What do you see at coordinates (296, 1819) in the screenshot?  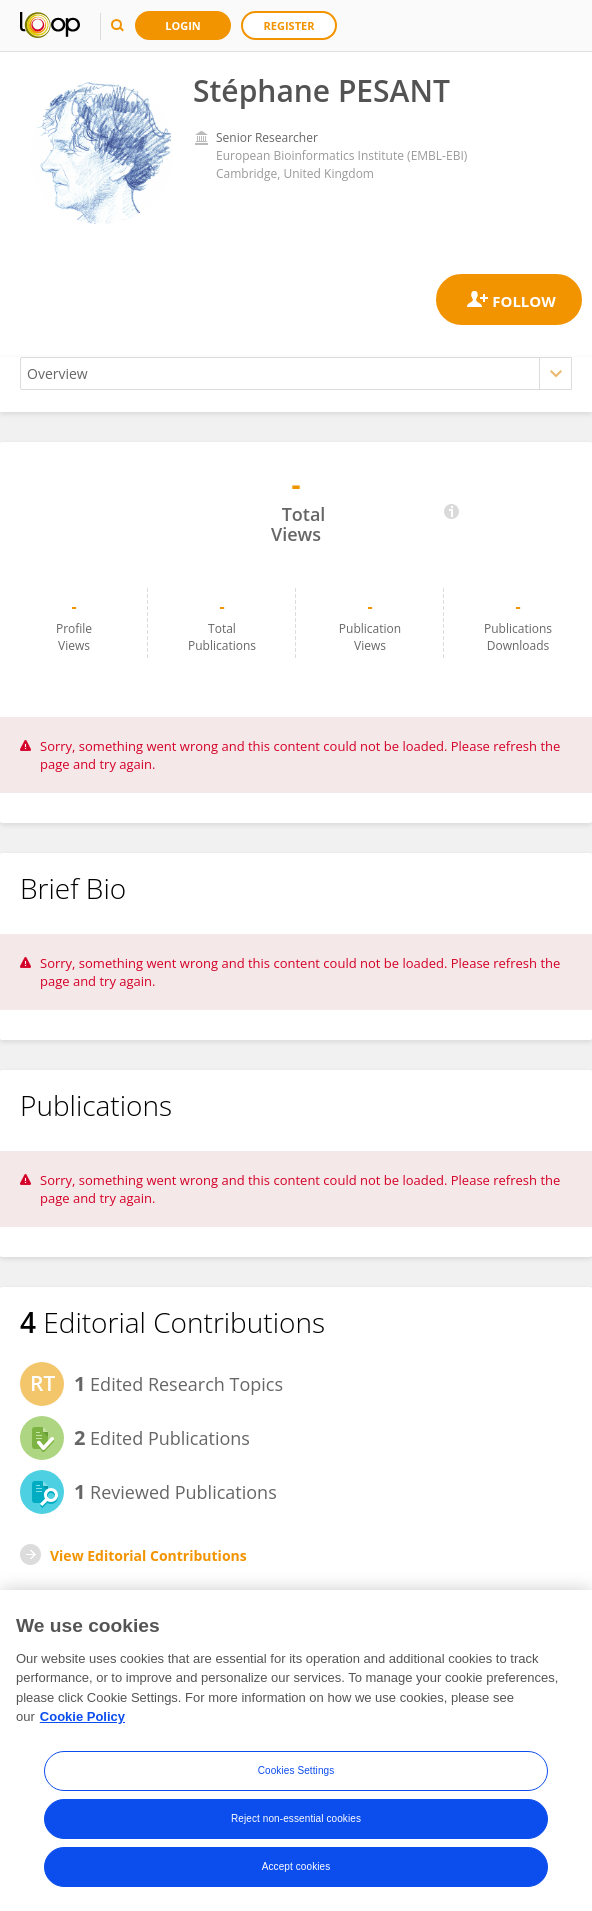 I see `Reject non-essential cookies` at bounding box center [296, 1819].